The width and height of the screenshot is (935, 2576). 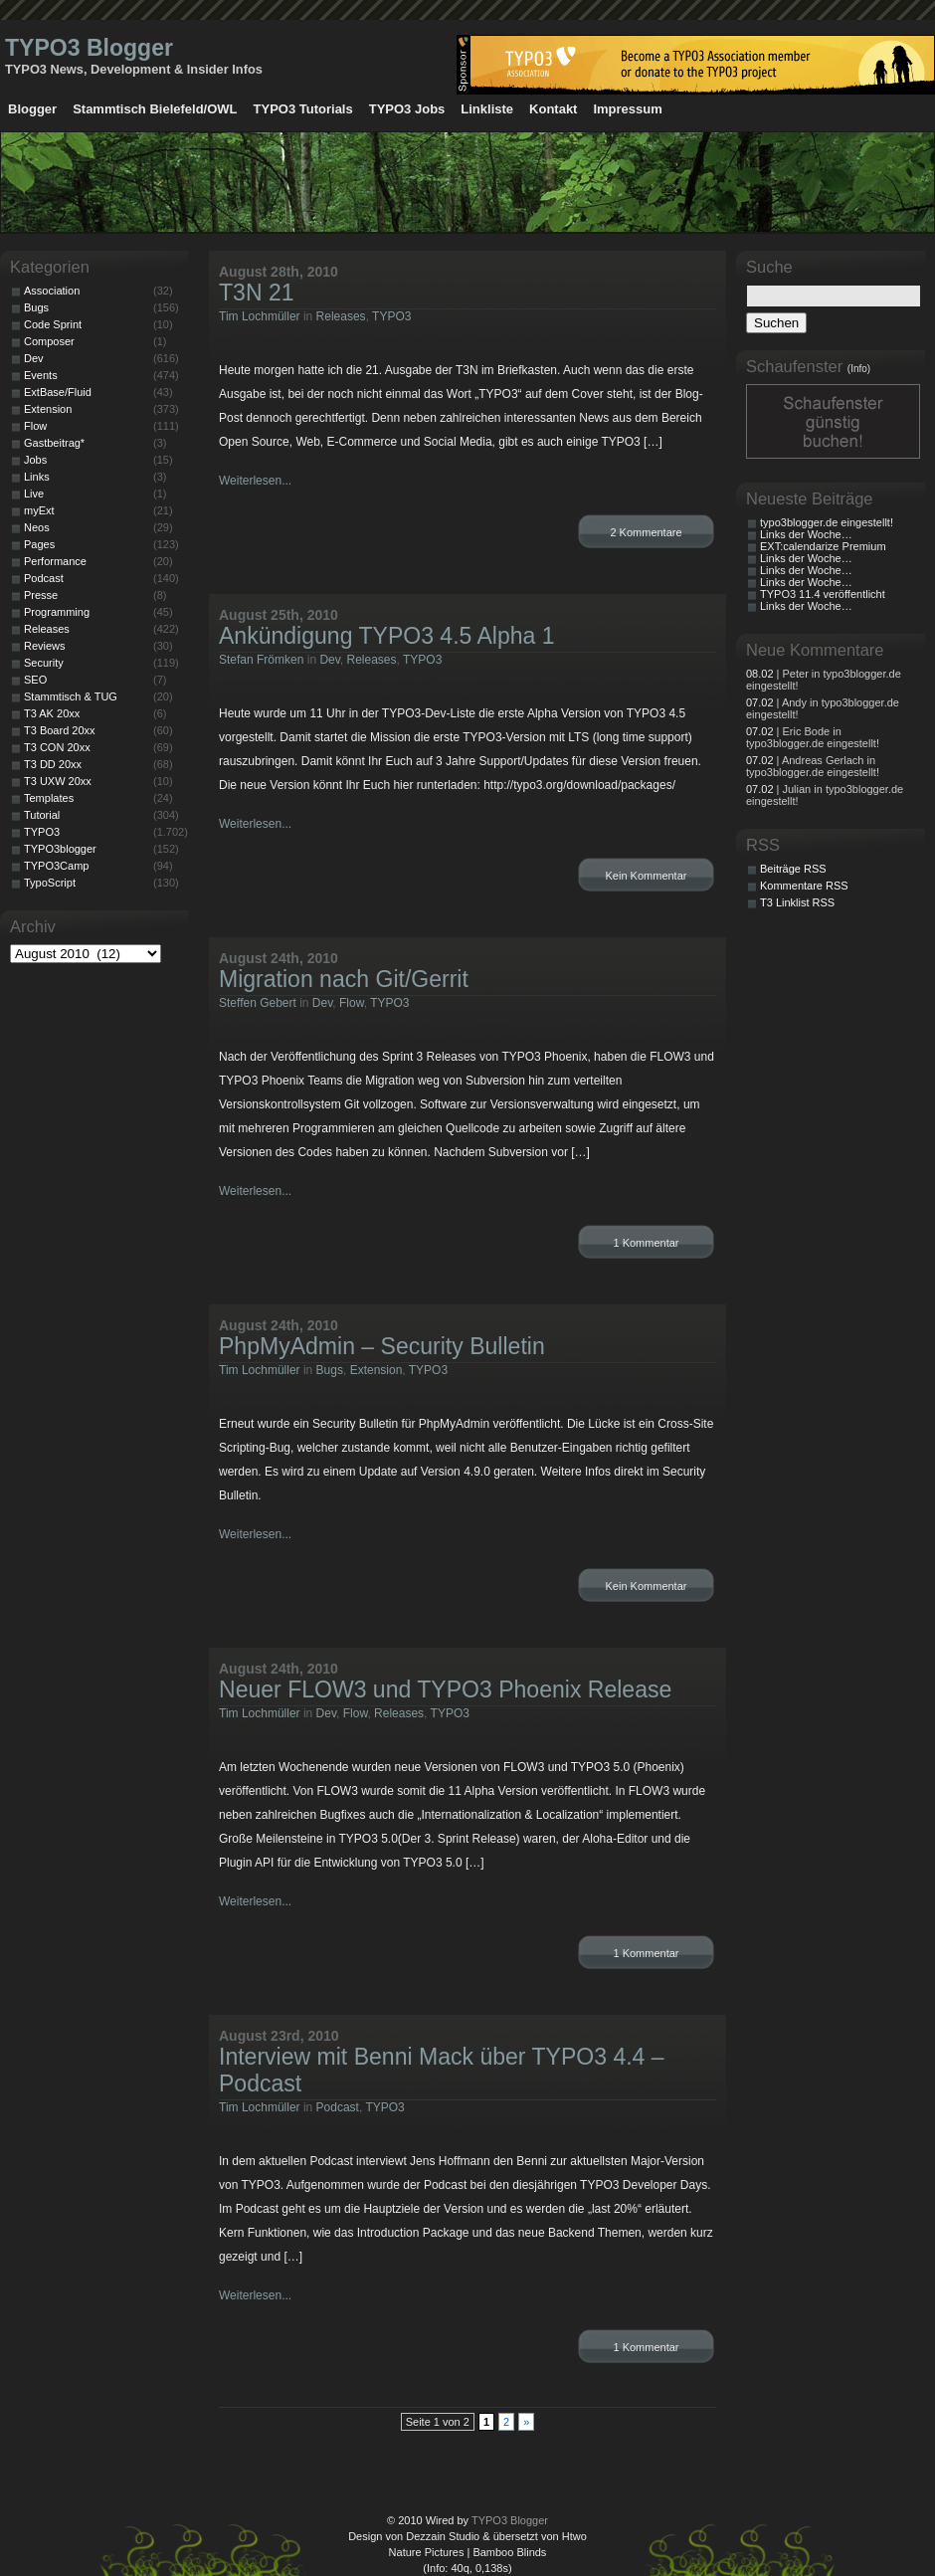 What do you see at coordinates (41, 375) in the screenshot?
I see `Events` at bounding box center [41, 375].